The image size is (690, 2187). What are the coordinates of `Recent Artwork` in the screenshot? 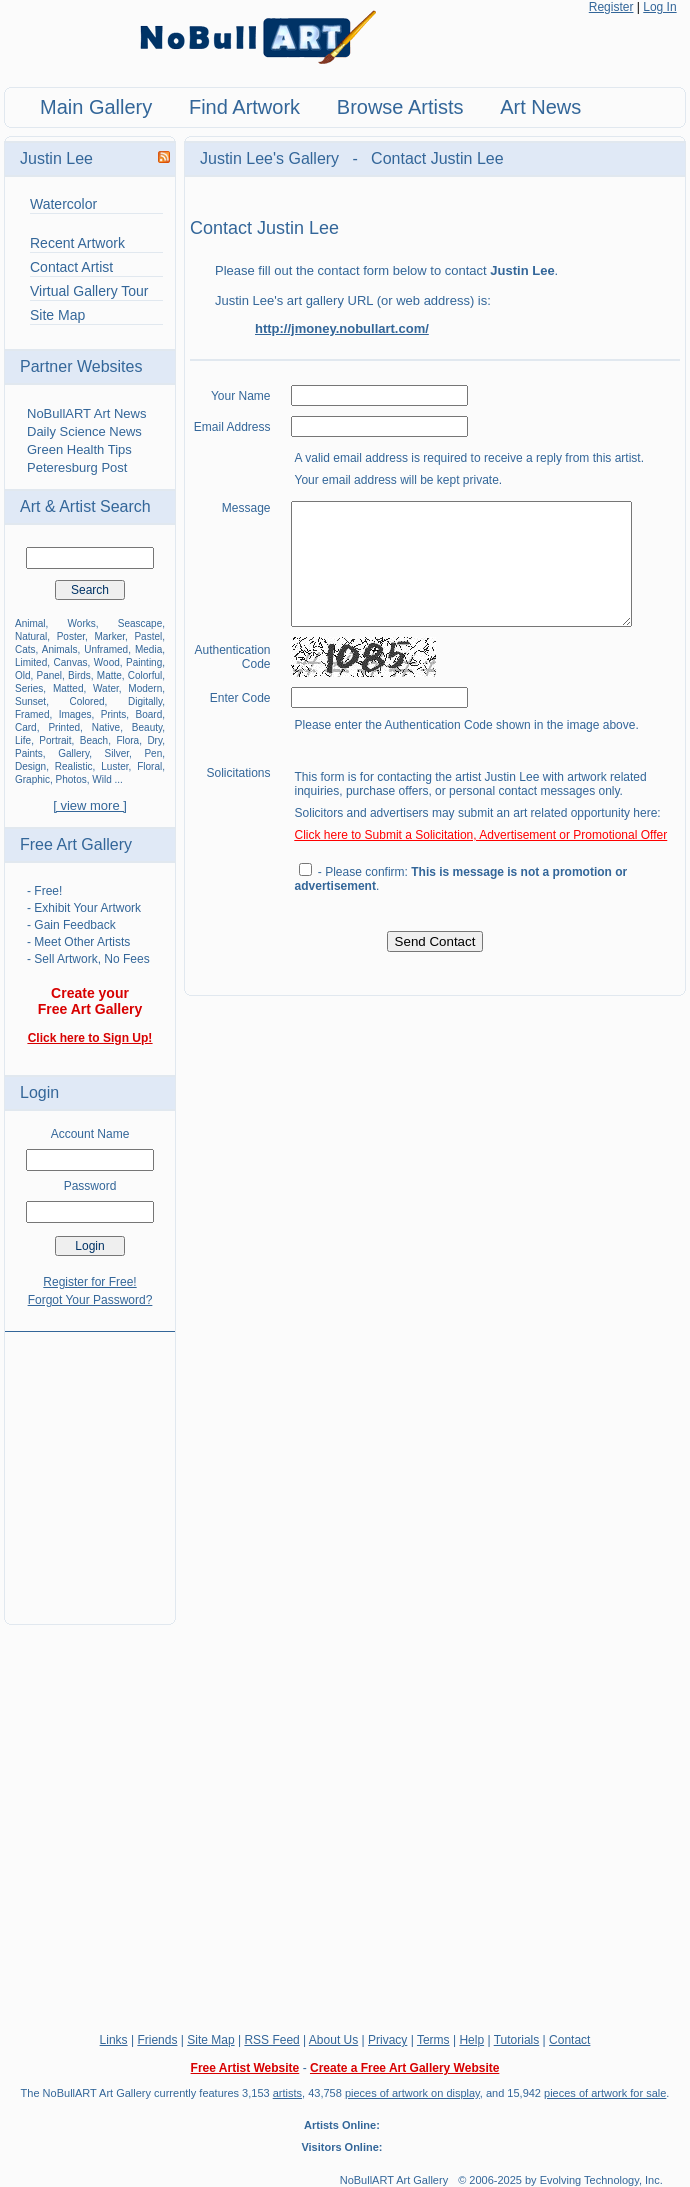 It's located at (77, 243).